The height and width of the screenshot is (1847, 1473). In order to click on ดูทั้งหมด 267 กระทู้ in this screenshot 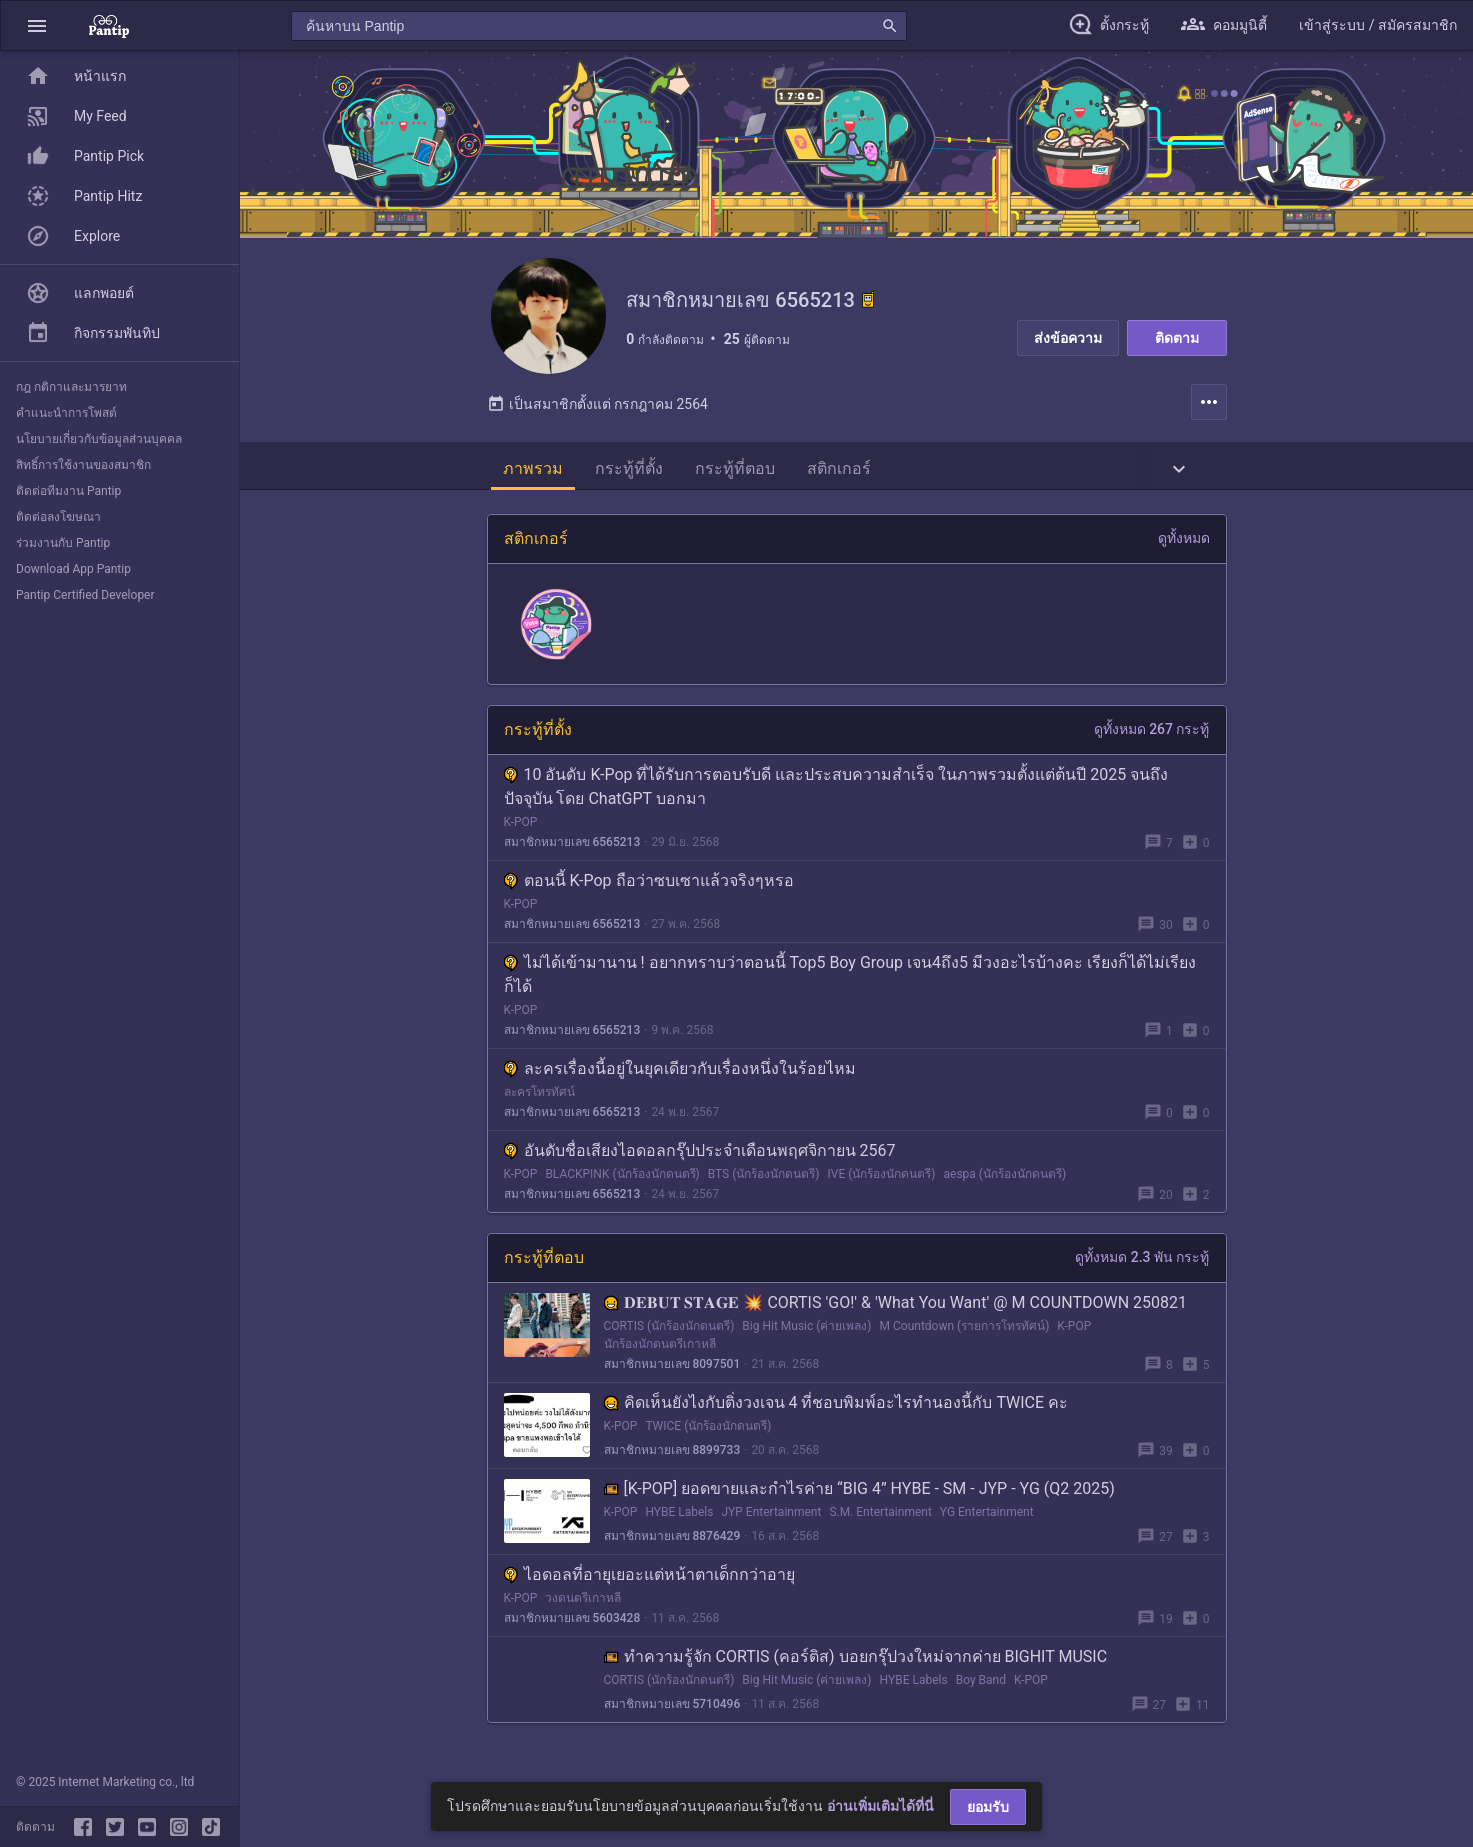, I will do `click(1152, 733)`.